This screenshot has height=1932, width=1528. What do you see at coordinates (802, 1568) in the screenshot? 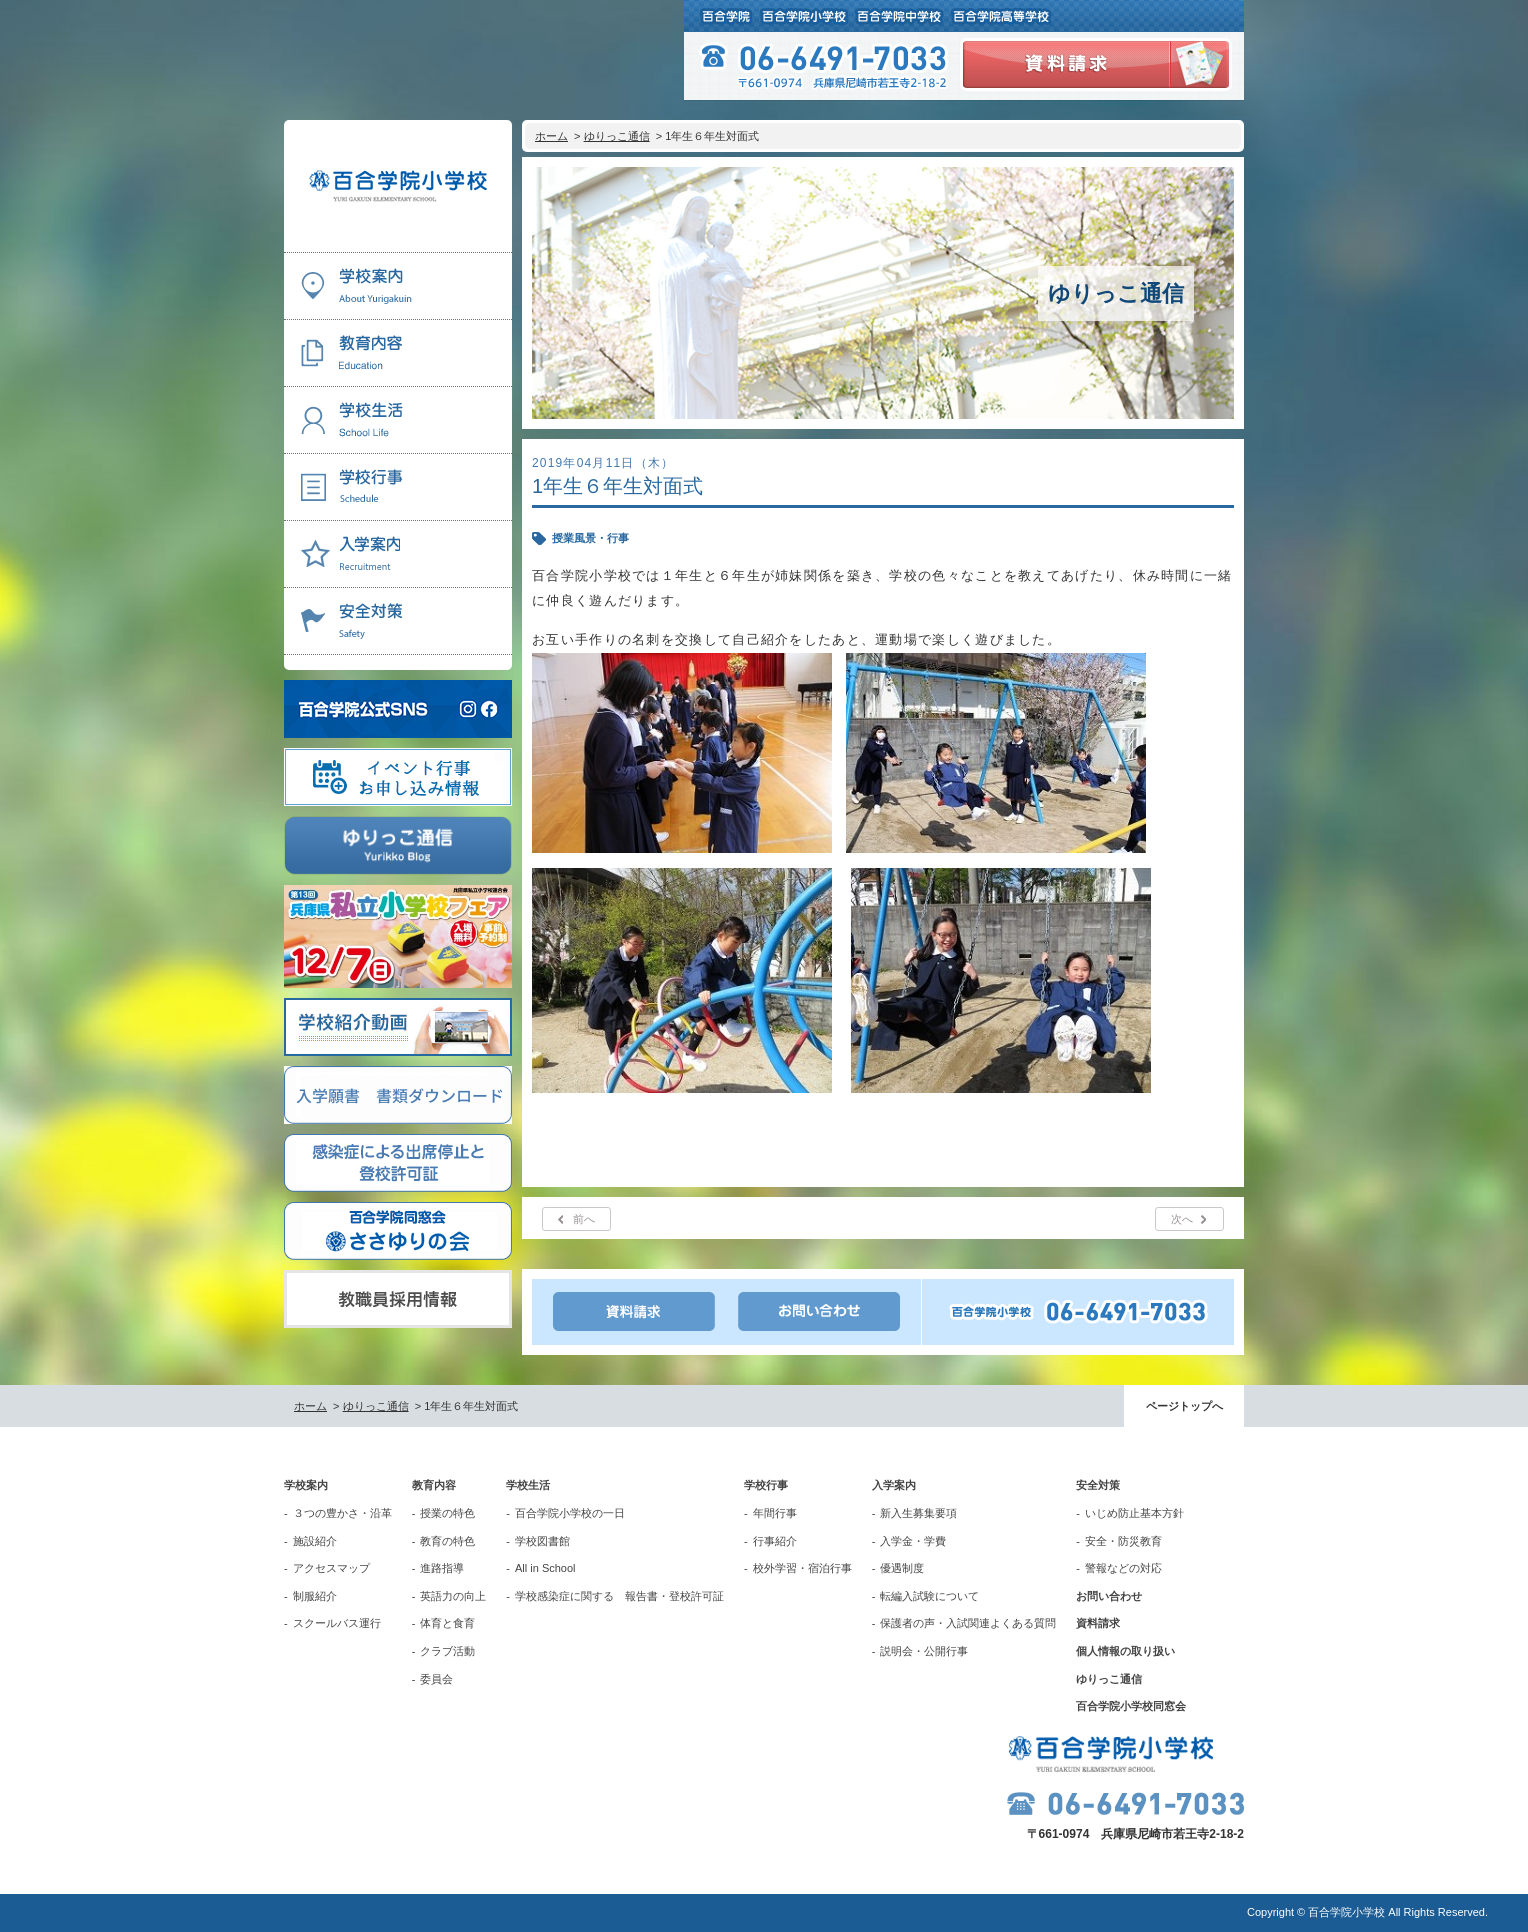
I see `校外学習・宿泊行事` at bounding box center [802, 1568].